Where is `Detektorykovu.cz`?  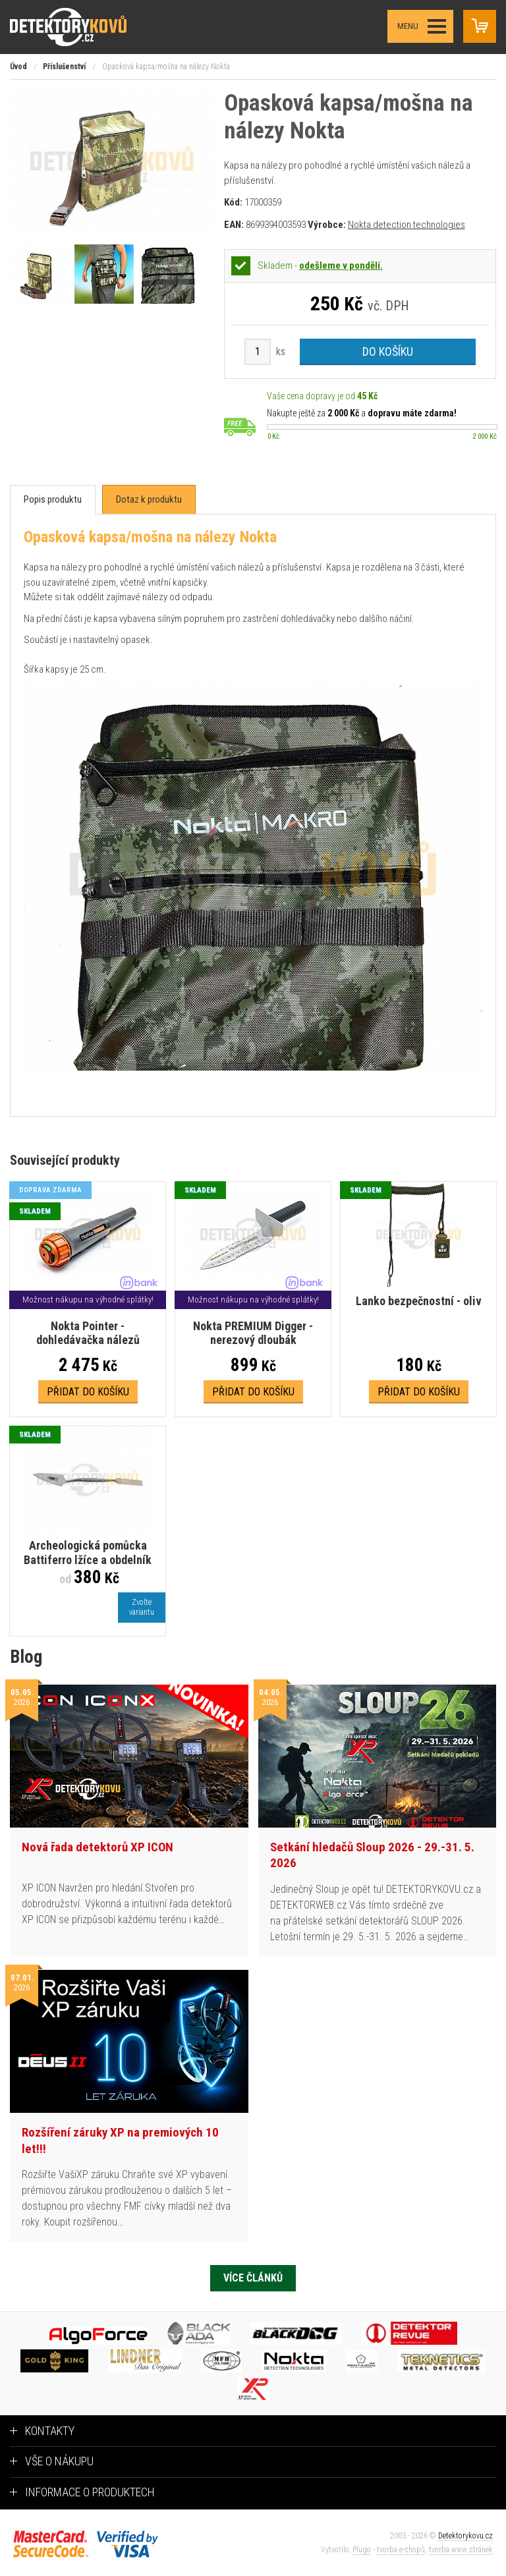 Detektorykovu.cz is located at coordinates (465, 2535).